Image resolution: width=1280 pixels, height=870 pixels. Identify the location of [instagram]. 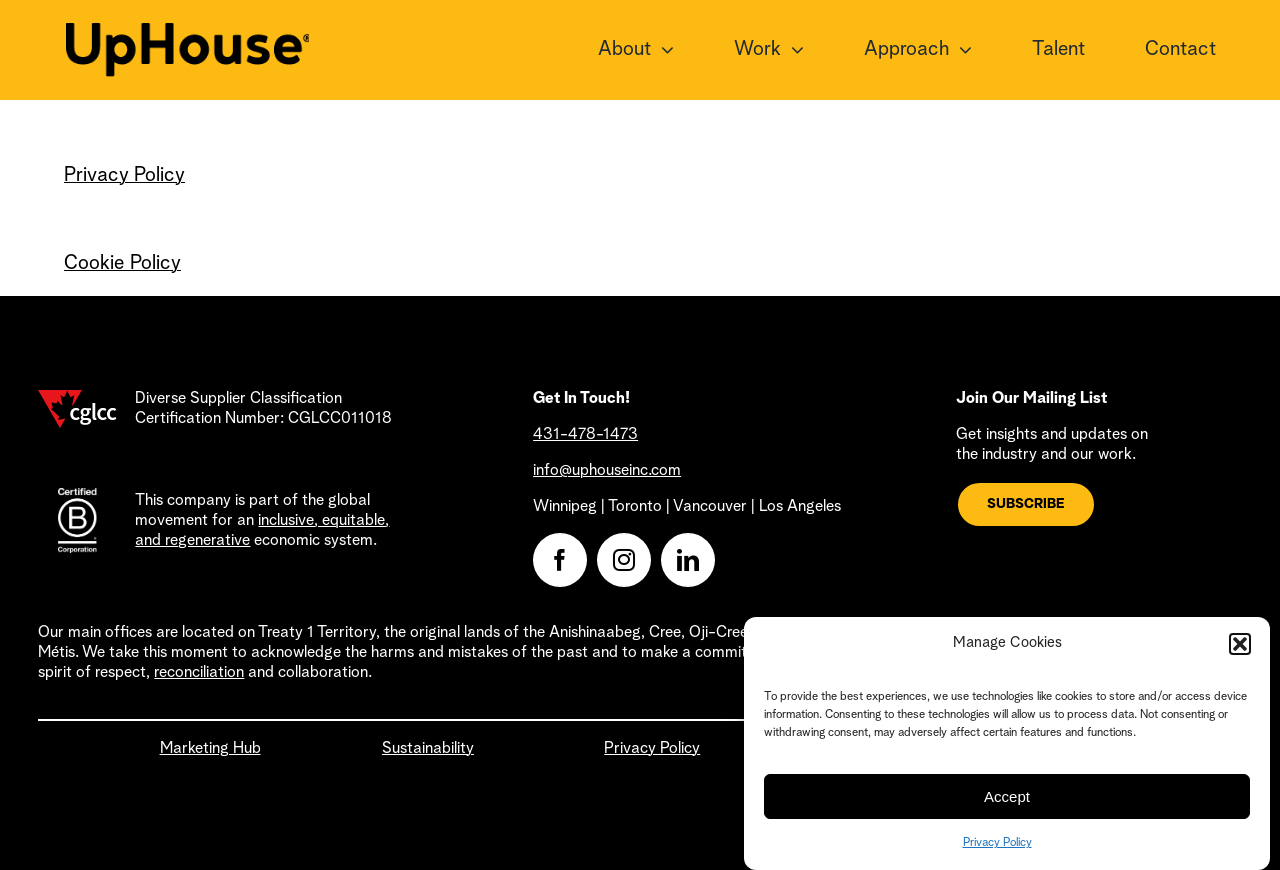
(624, 560).